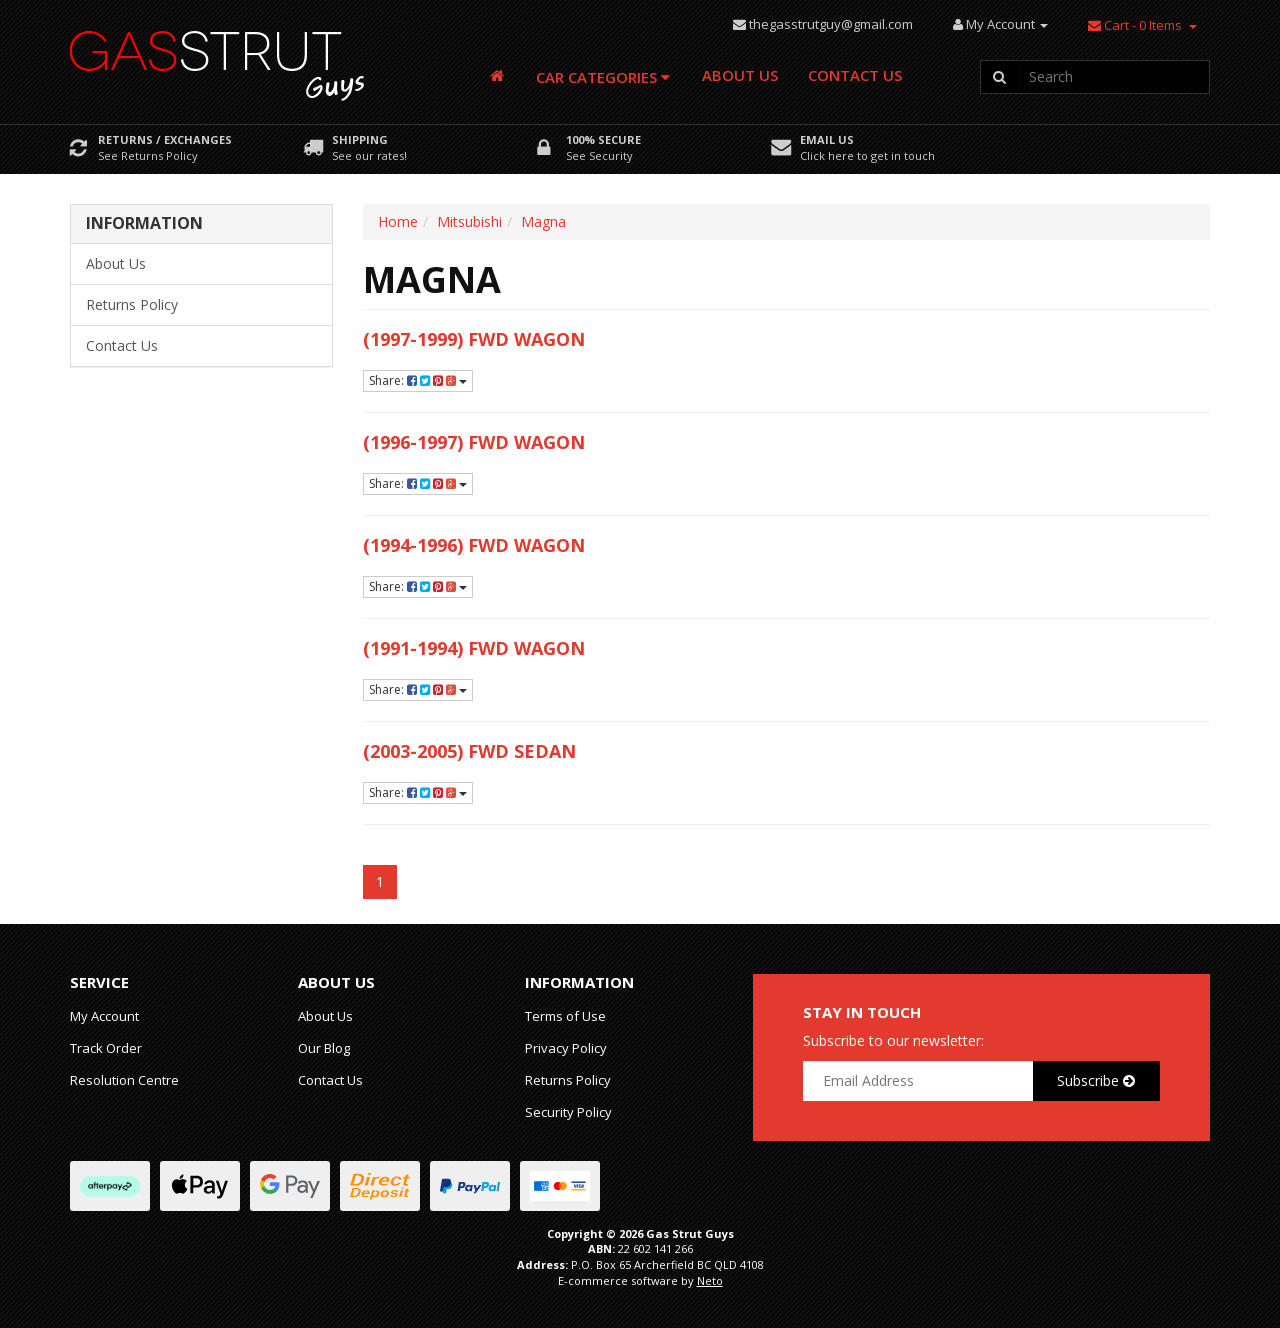 Image resolution: width=1280 pixels, height=1328 pixels. I want to click on - Items, so click(1135, 25).